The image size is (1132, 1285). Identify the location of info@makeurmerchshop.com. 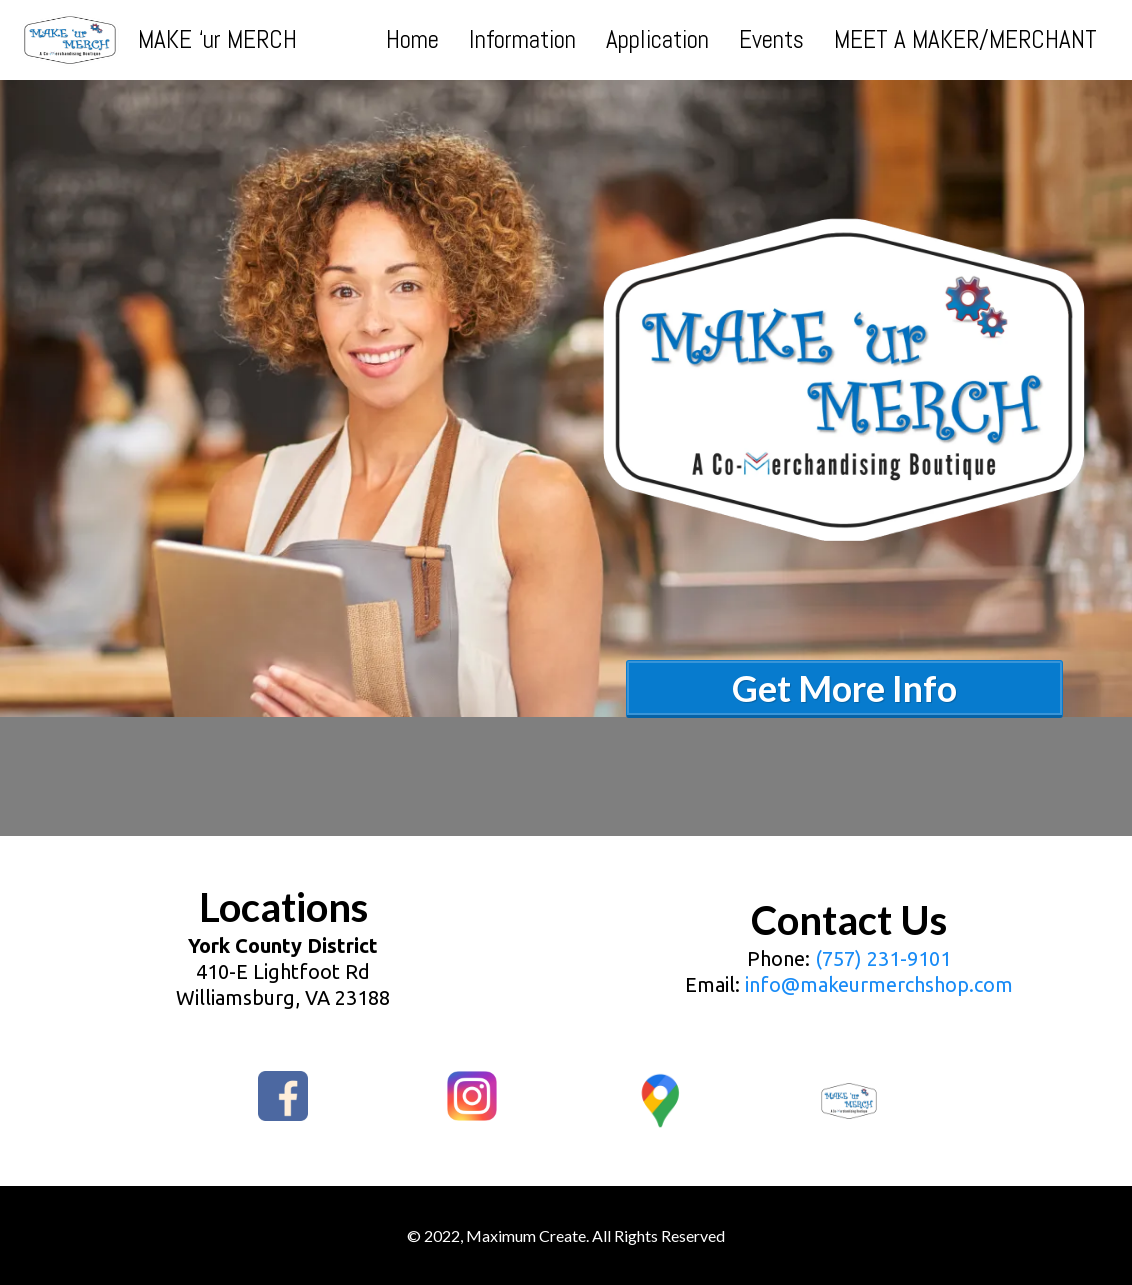
(879, 984).